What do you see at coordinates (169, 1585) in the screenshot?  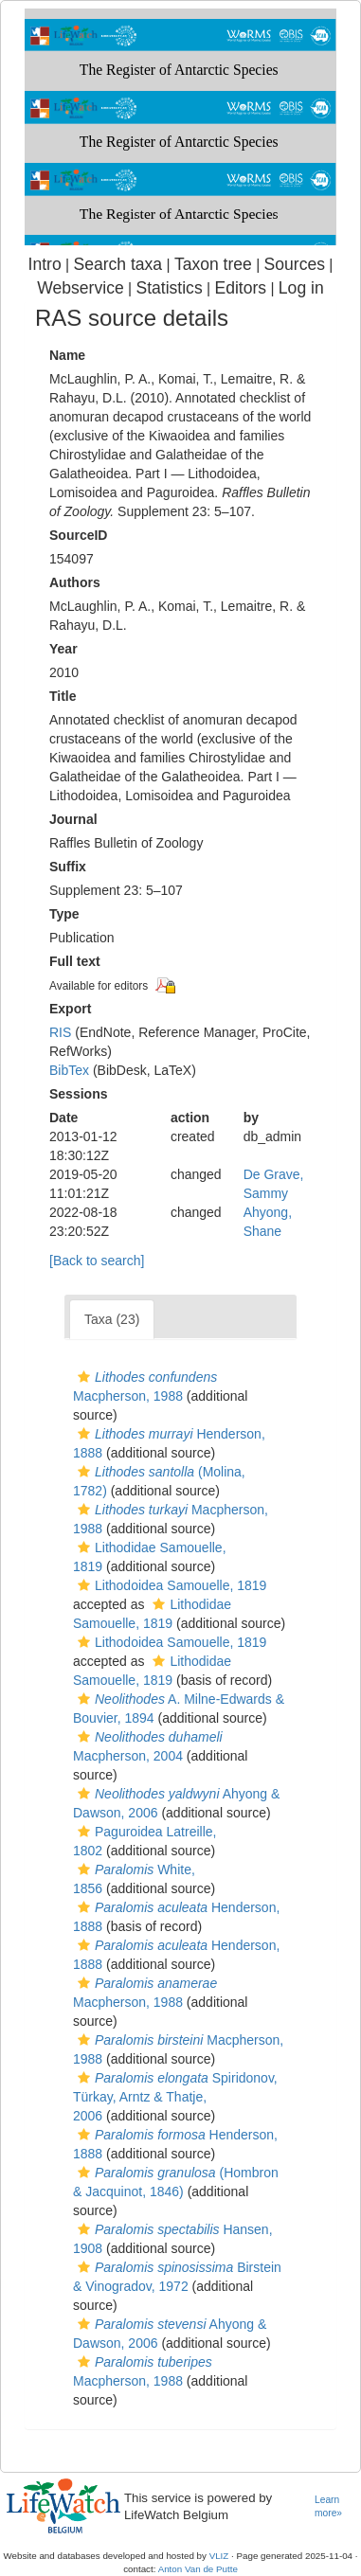 I see `Lithodoidea Samouelle, 1819` at bounding box center [169, 1585].